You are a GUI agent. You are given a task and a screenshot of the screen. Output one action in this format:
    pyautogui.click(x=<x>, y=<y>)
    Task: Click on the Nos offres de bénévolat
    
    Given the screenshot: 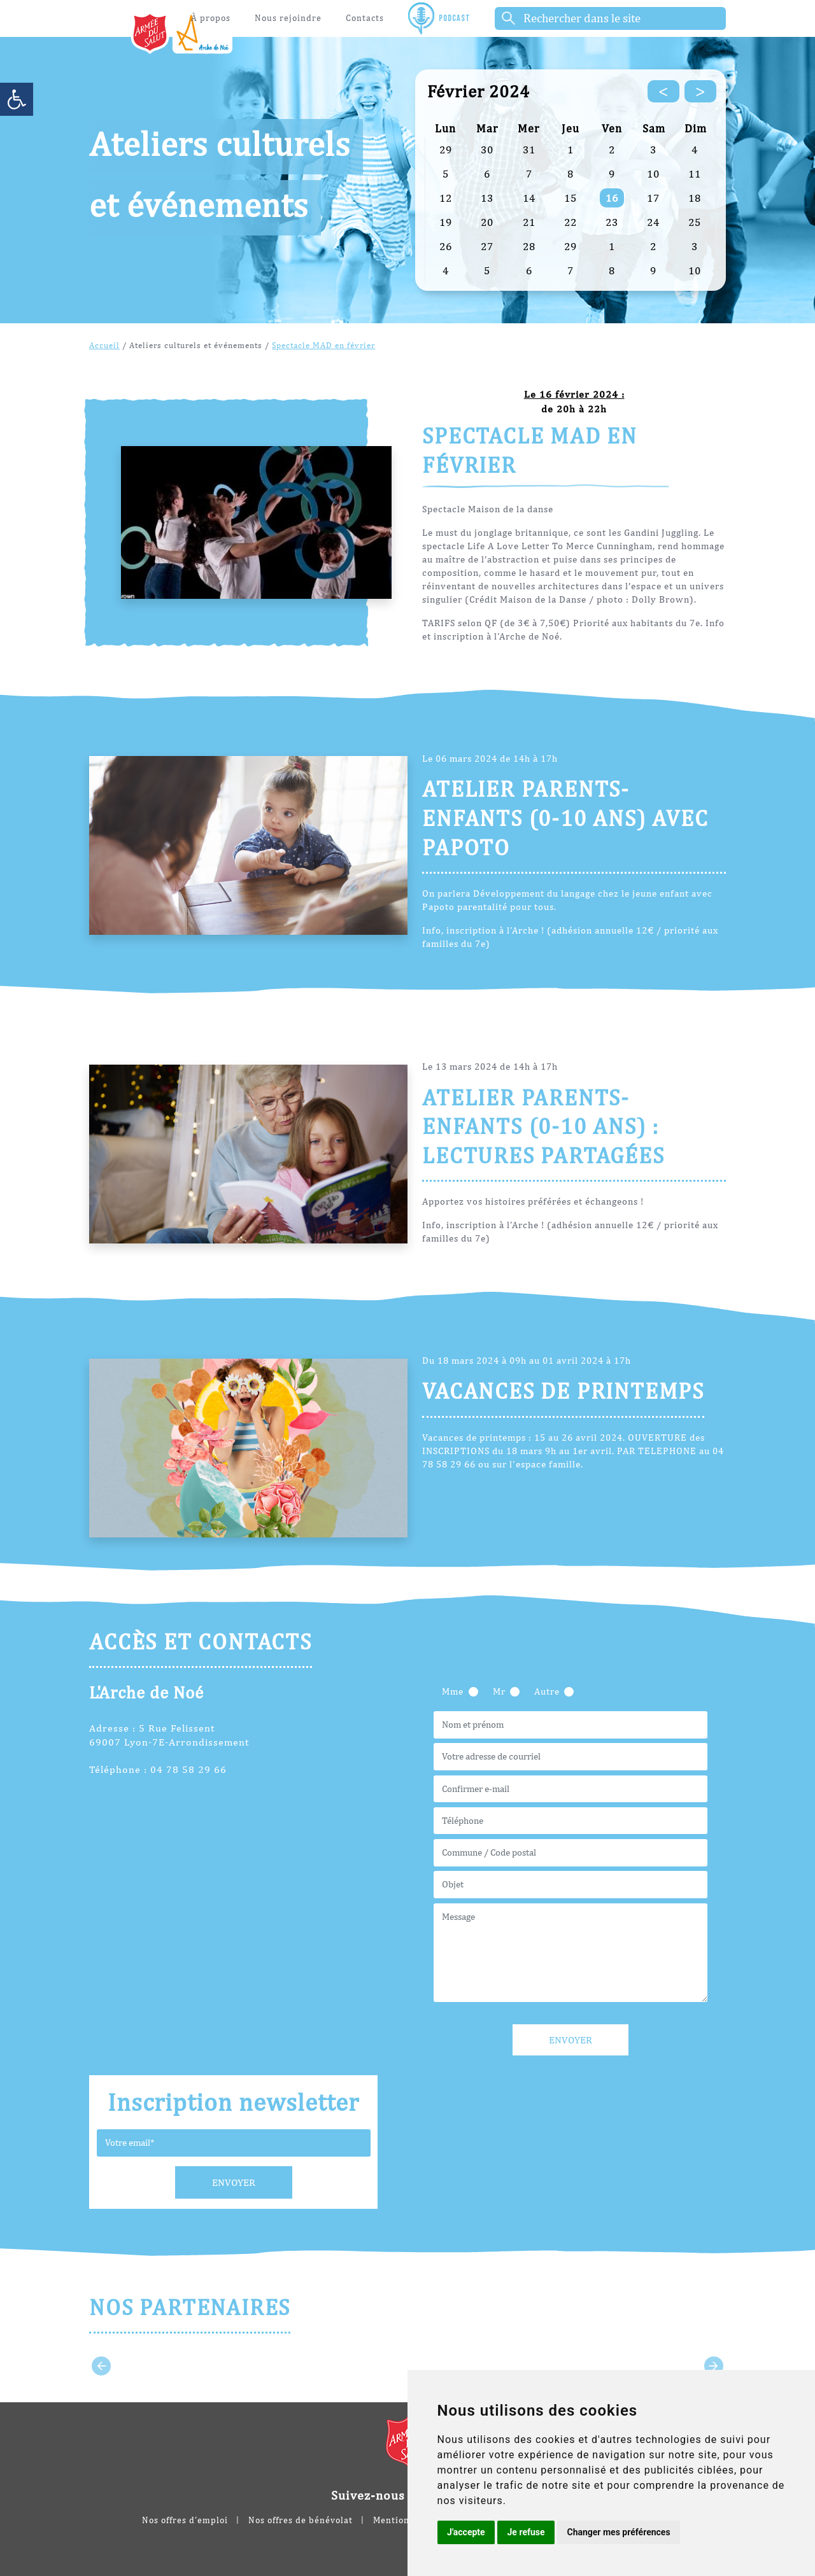 What is the action you would take?
    pyautogui.click(x=300, y=2520)
    